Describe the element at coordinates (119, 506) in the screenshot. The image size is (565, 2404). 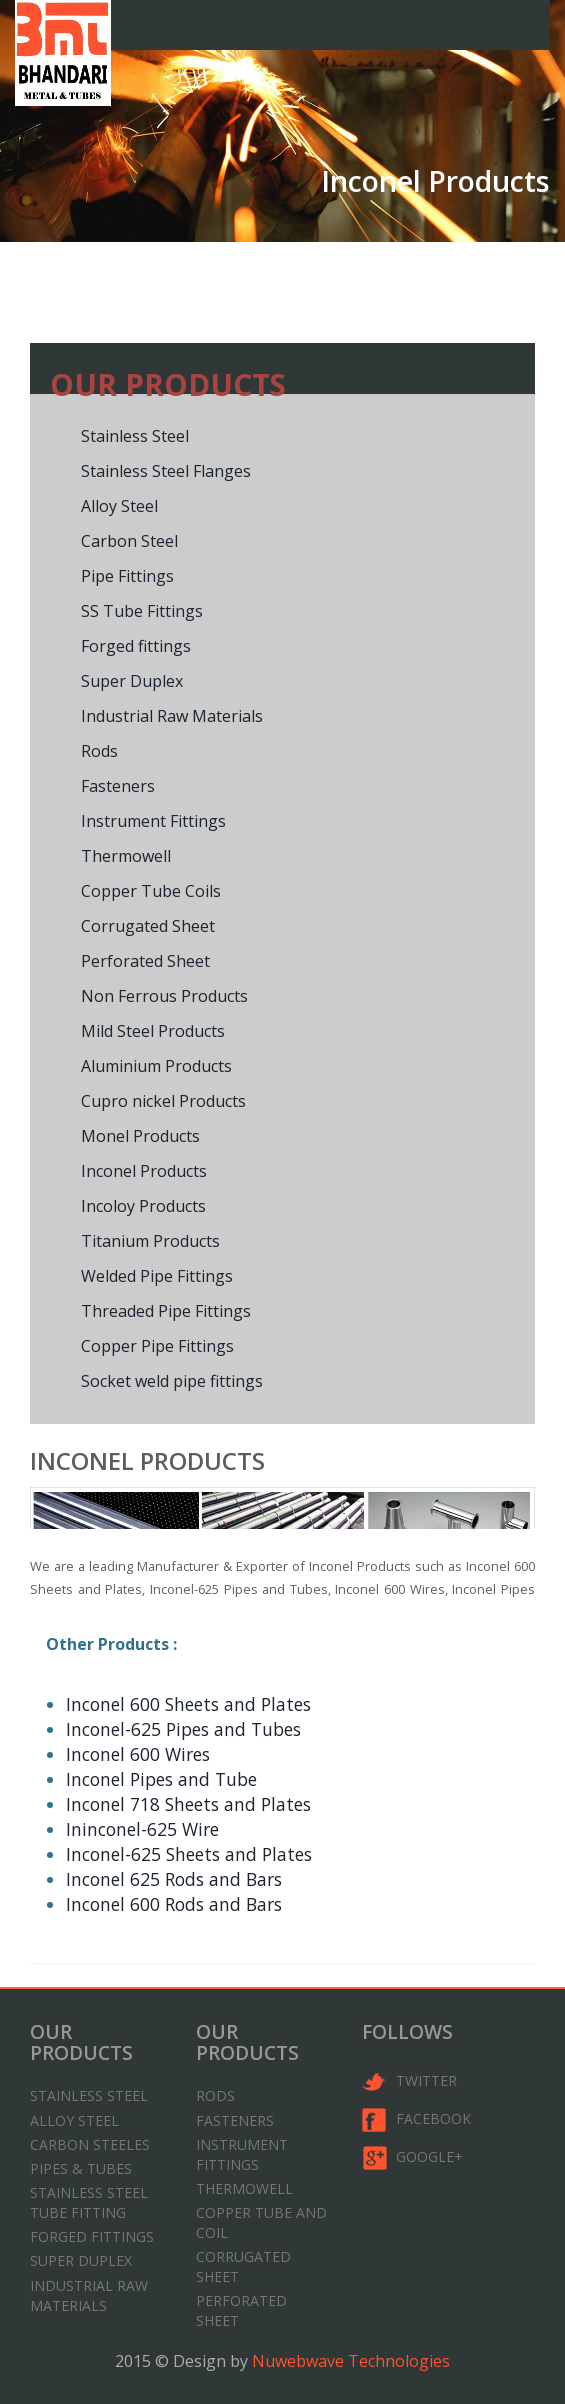
I see `Alloy Steel` at that location.